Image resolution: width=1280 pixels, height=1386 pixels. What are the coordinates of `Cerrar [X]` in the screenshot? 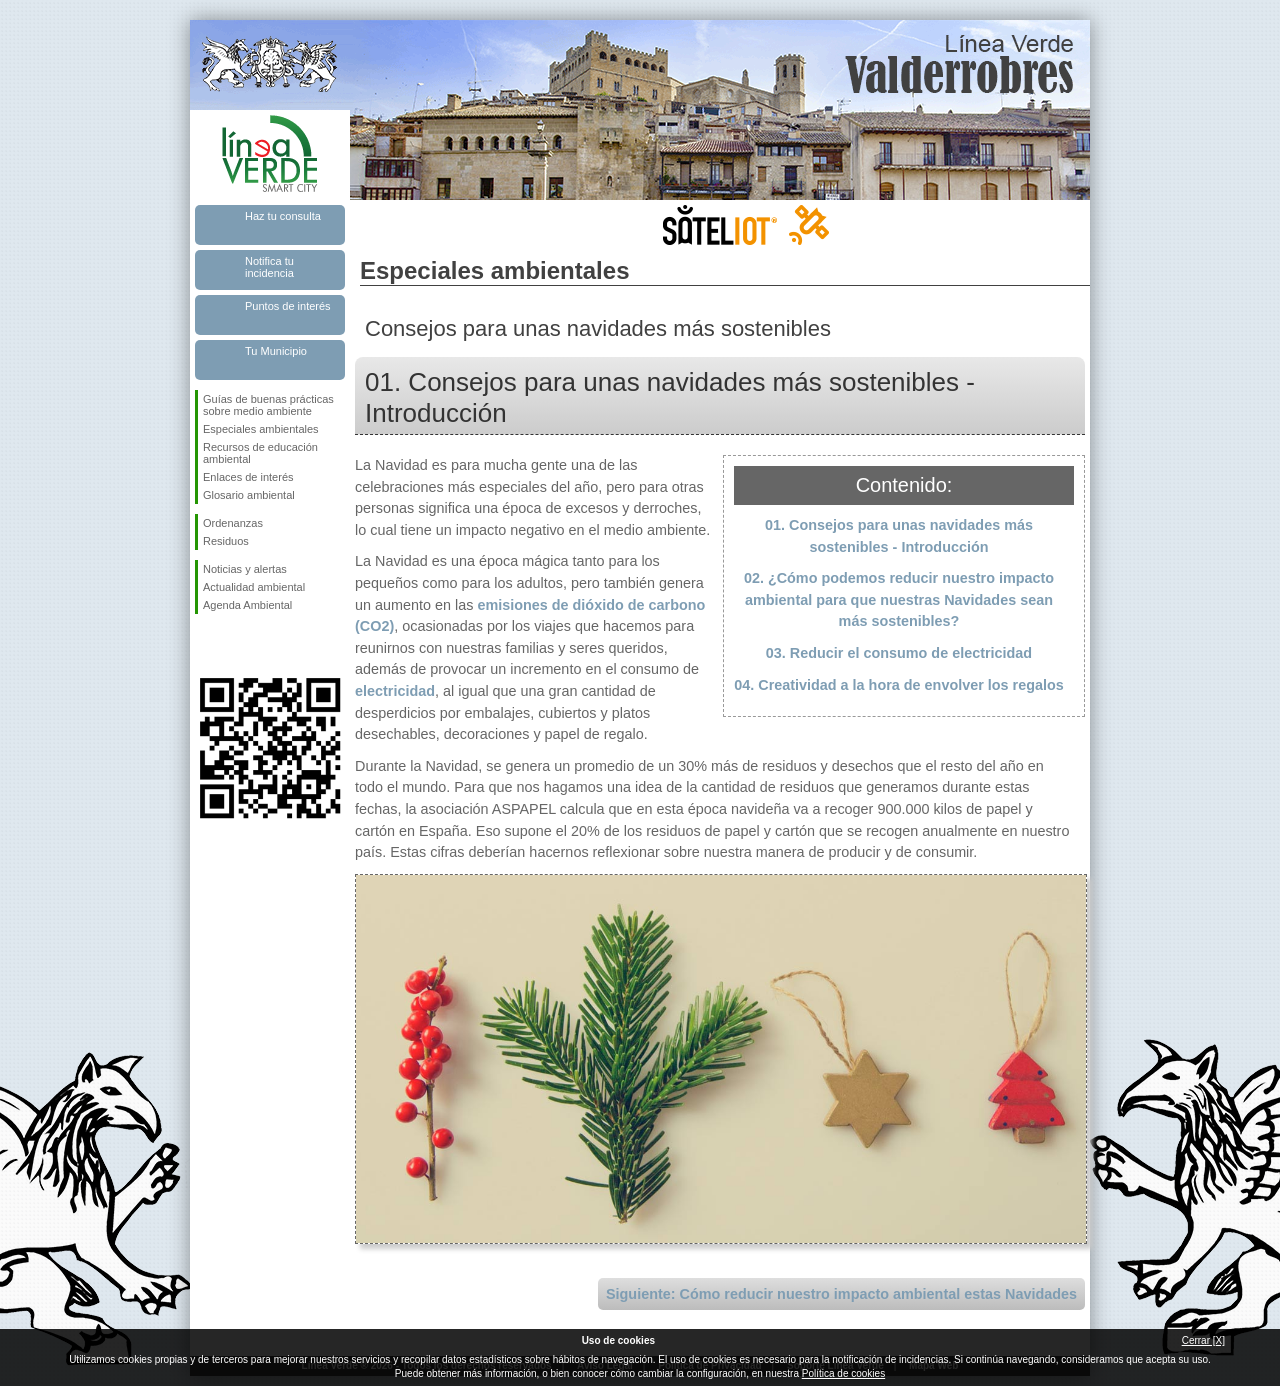 It's located at (1203, 1340).